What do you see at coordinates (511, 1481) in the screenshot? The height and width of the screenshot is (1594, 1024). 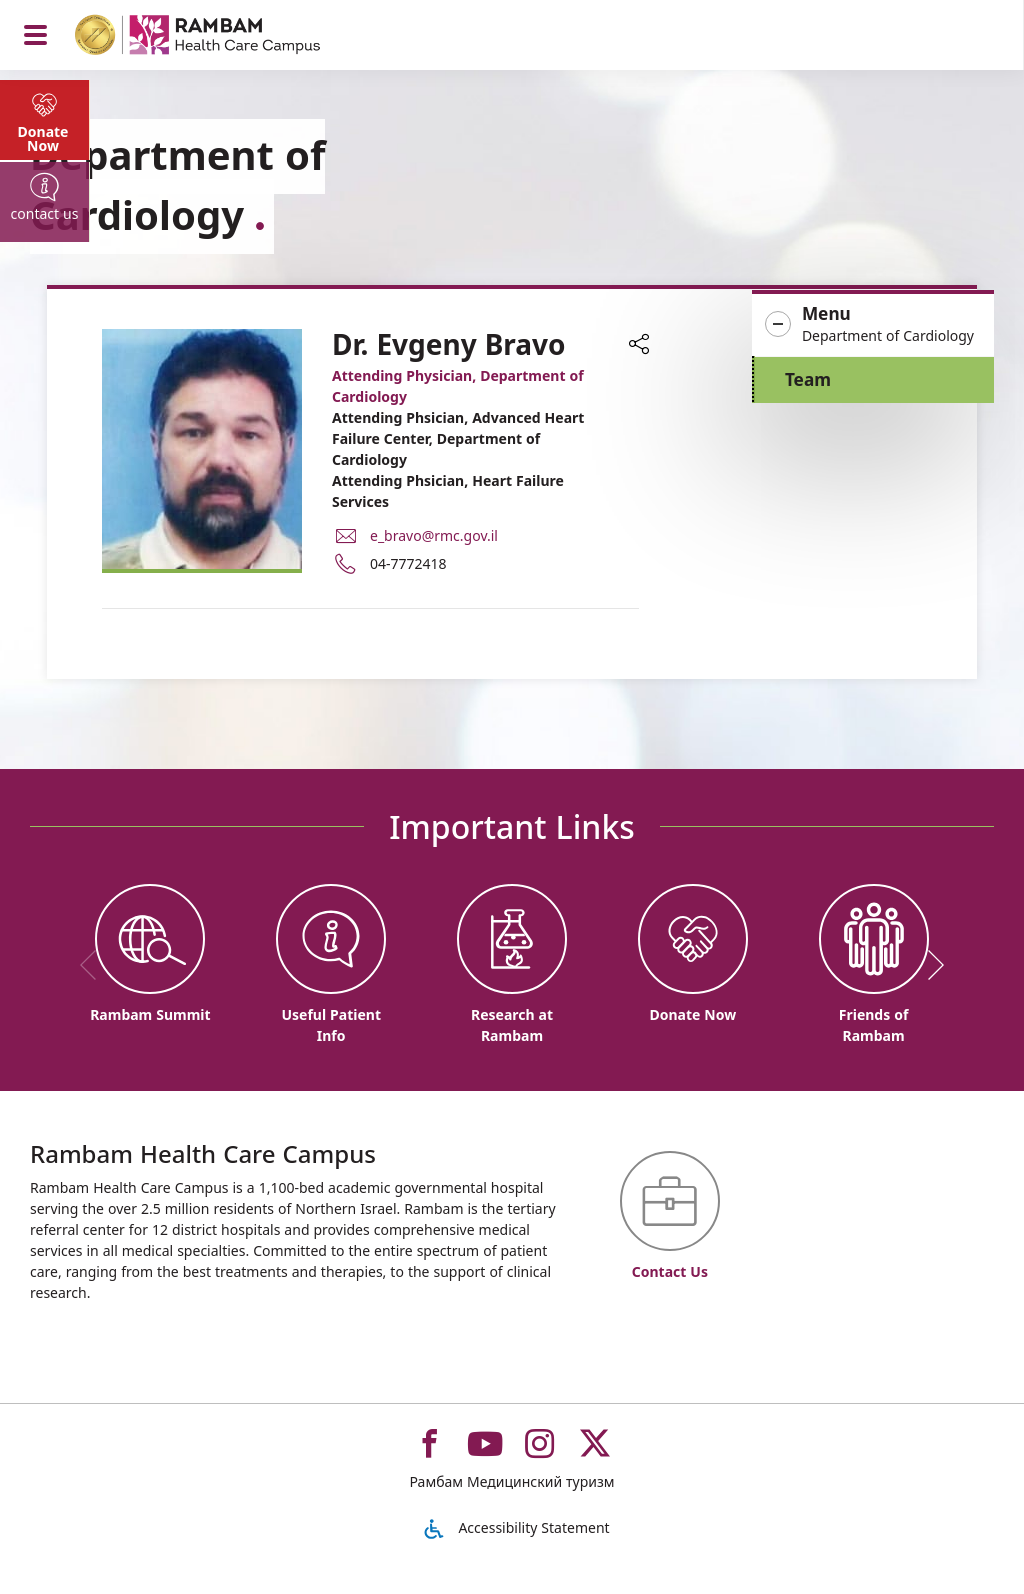 I see `Рамбам Медицинский туризм` at bounding box center [511, 1481].